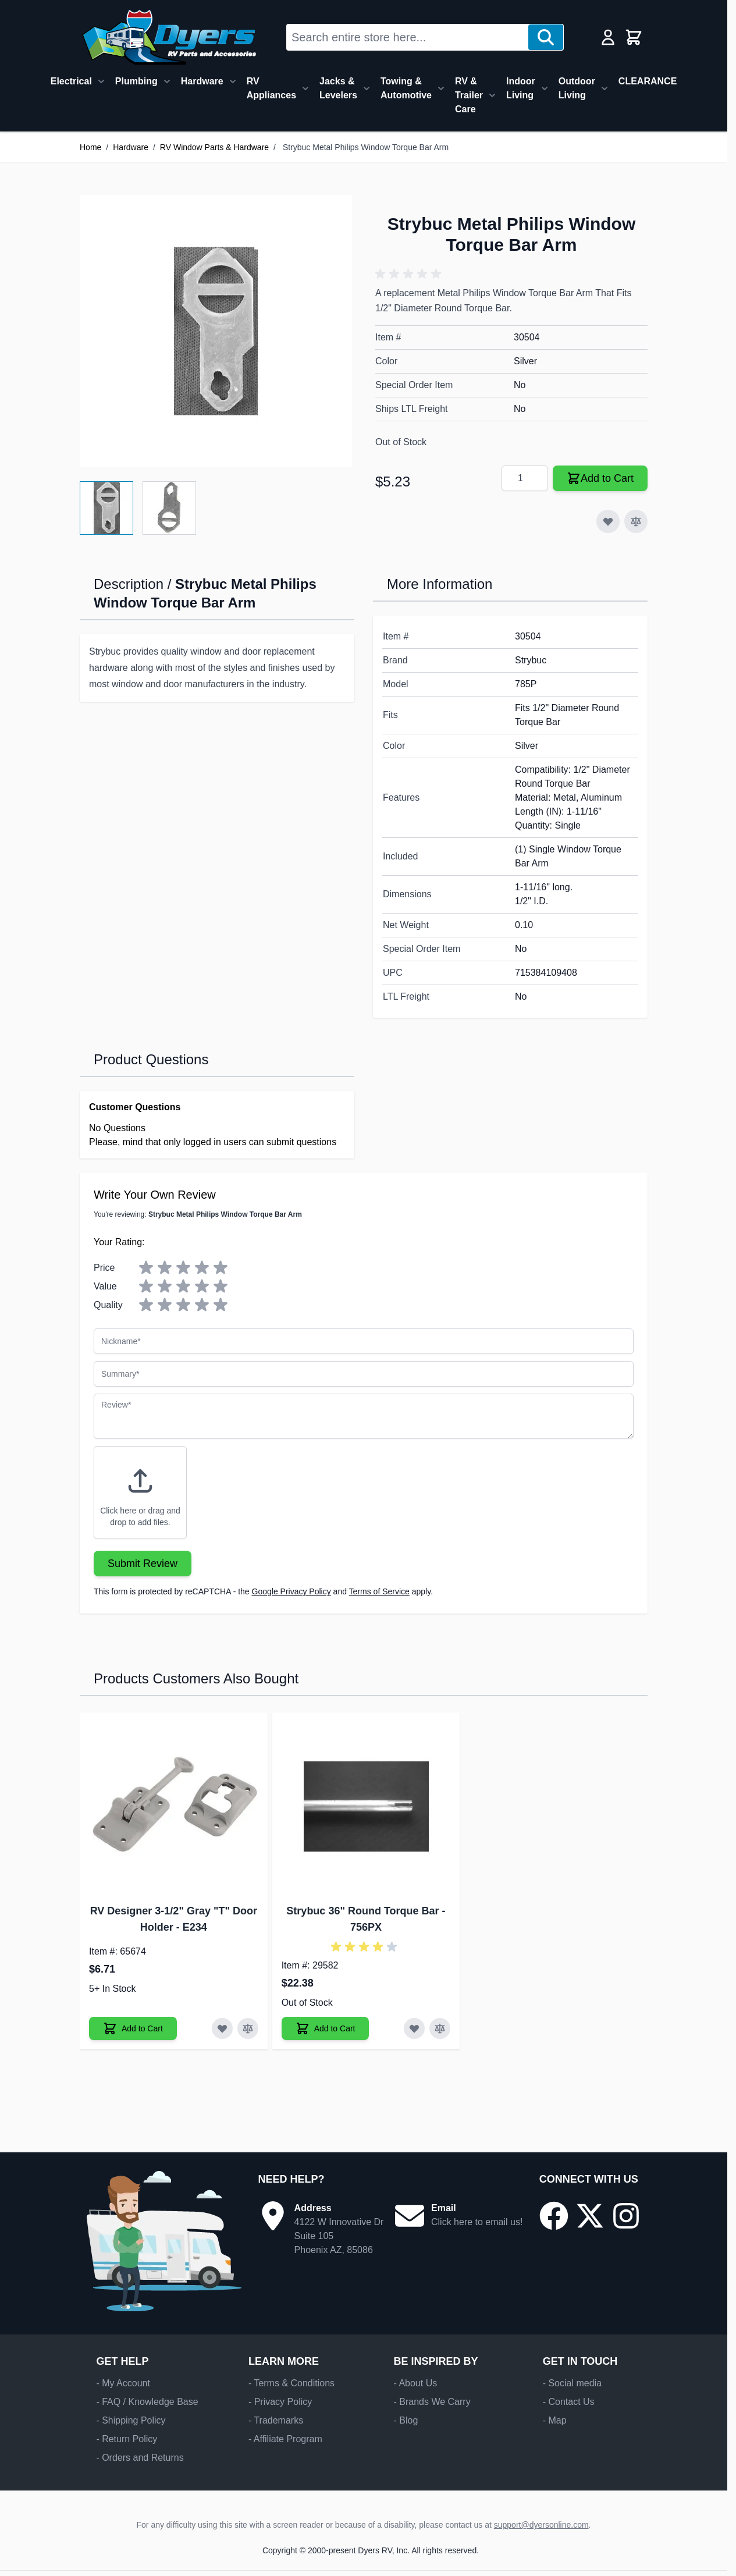 The image size is (736, 2576). What do you see at coordinates (126, 2439) in the screenshot?
I see `- Return Policy` at bounding box center [126, 2439].